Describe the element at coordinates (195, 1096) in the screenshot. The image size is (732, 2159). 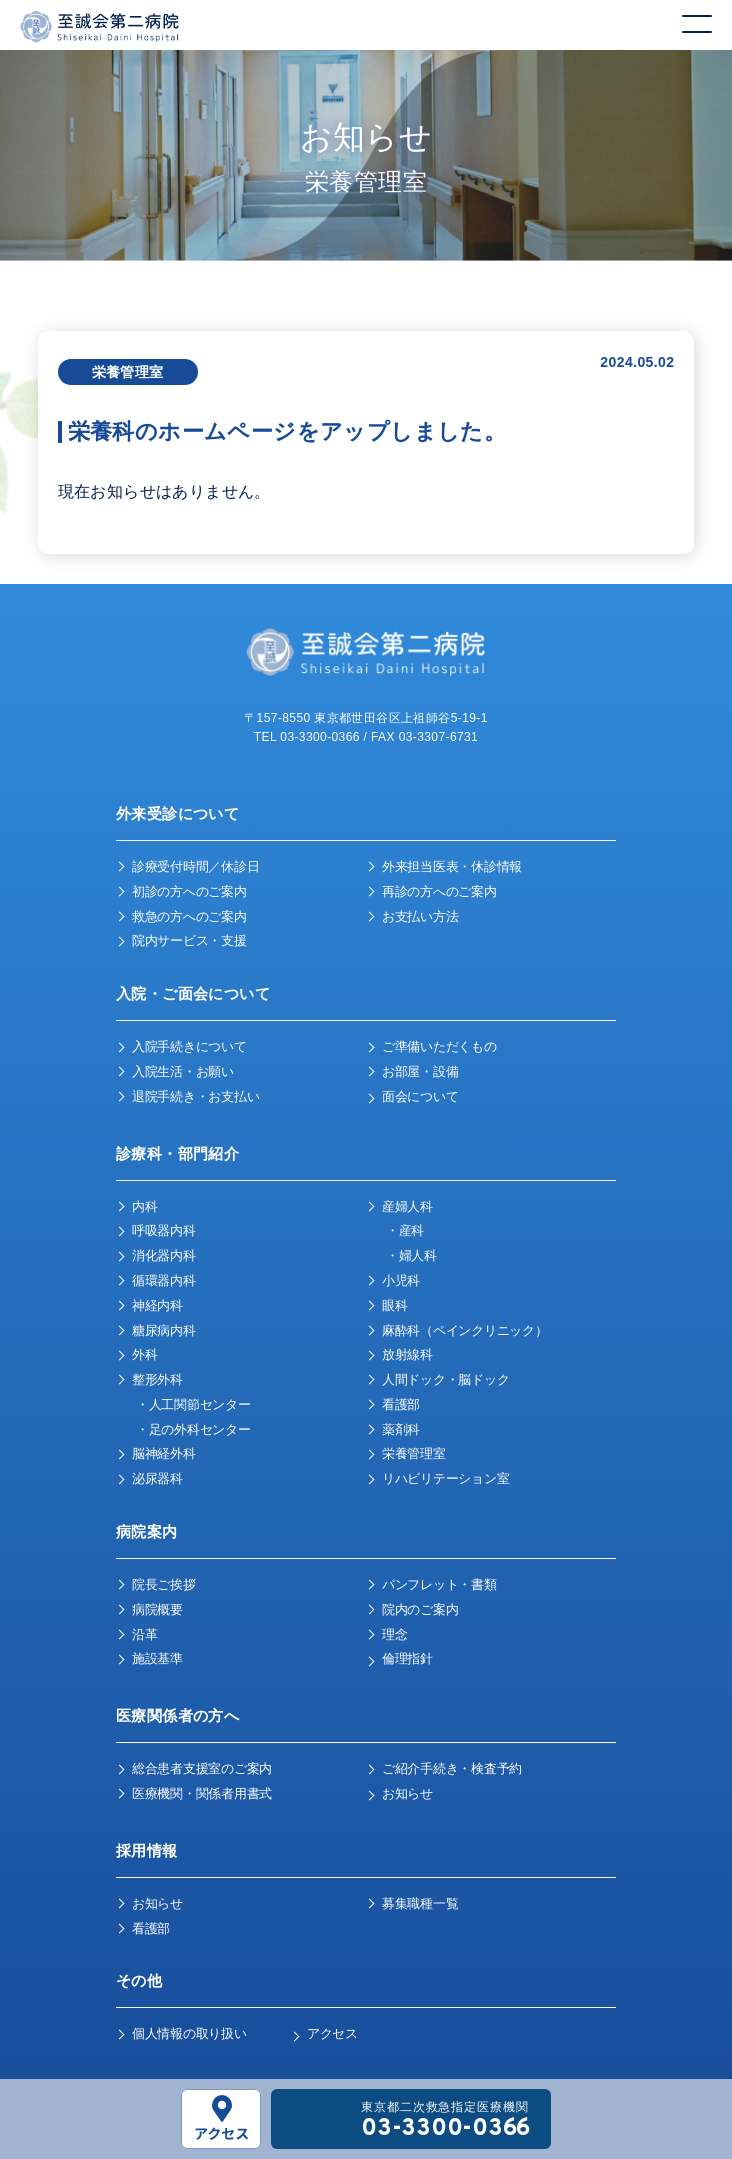
I see `退院手続き・お支払い` at that location.